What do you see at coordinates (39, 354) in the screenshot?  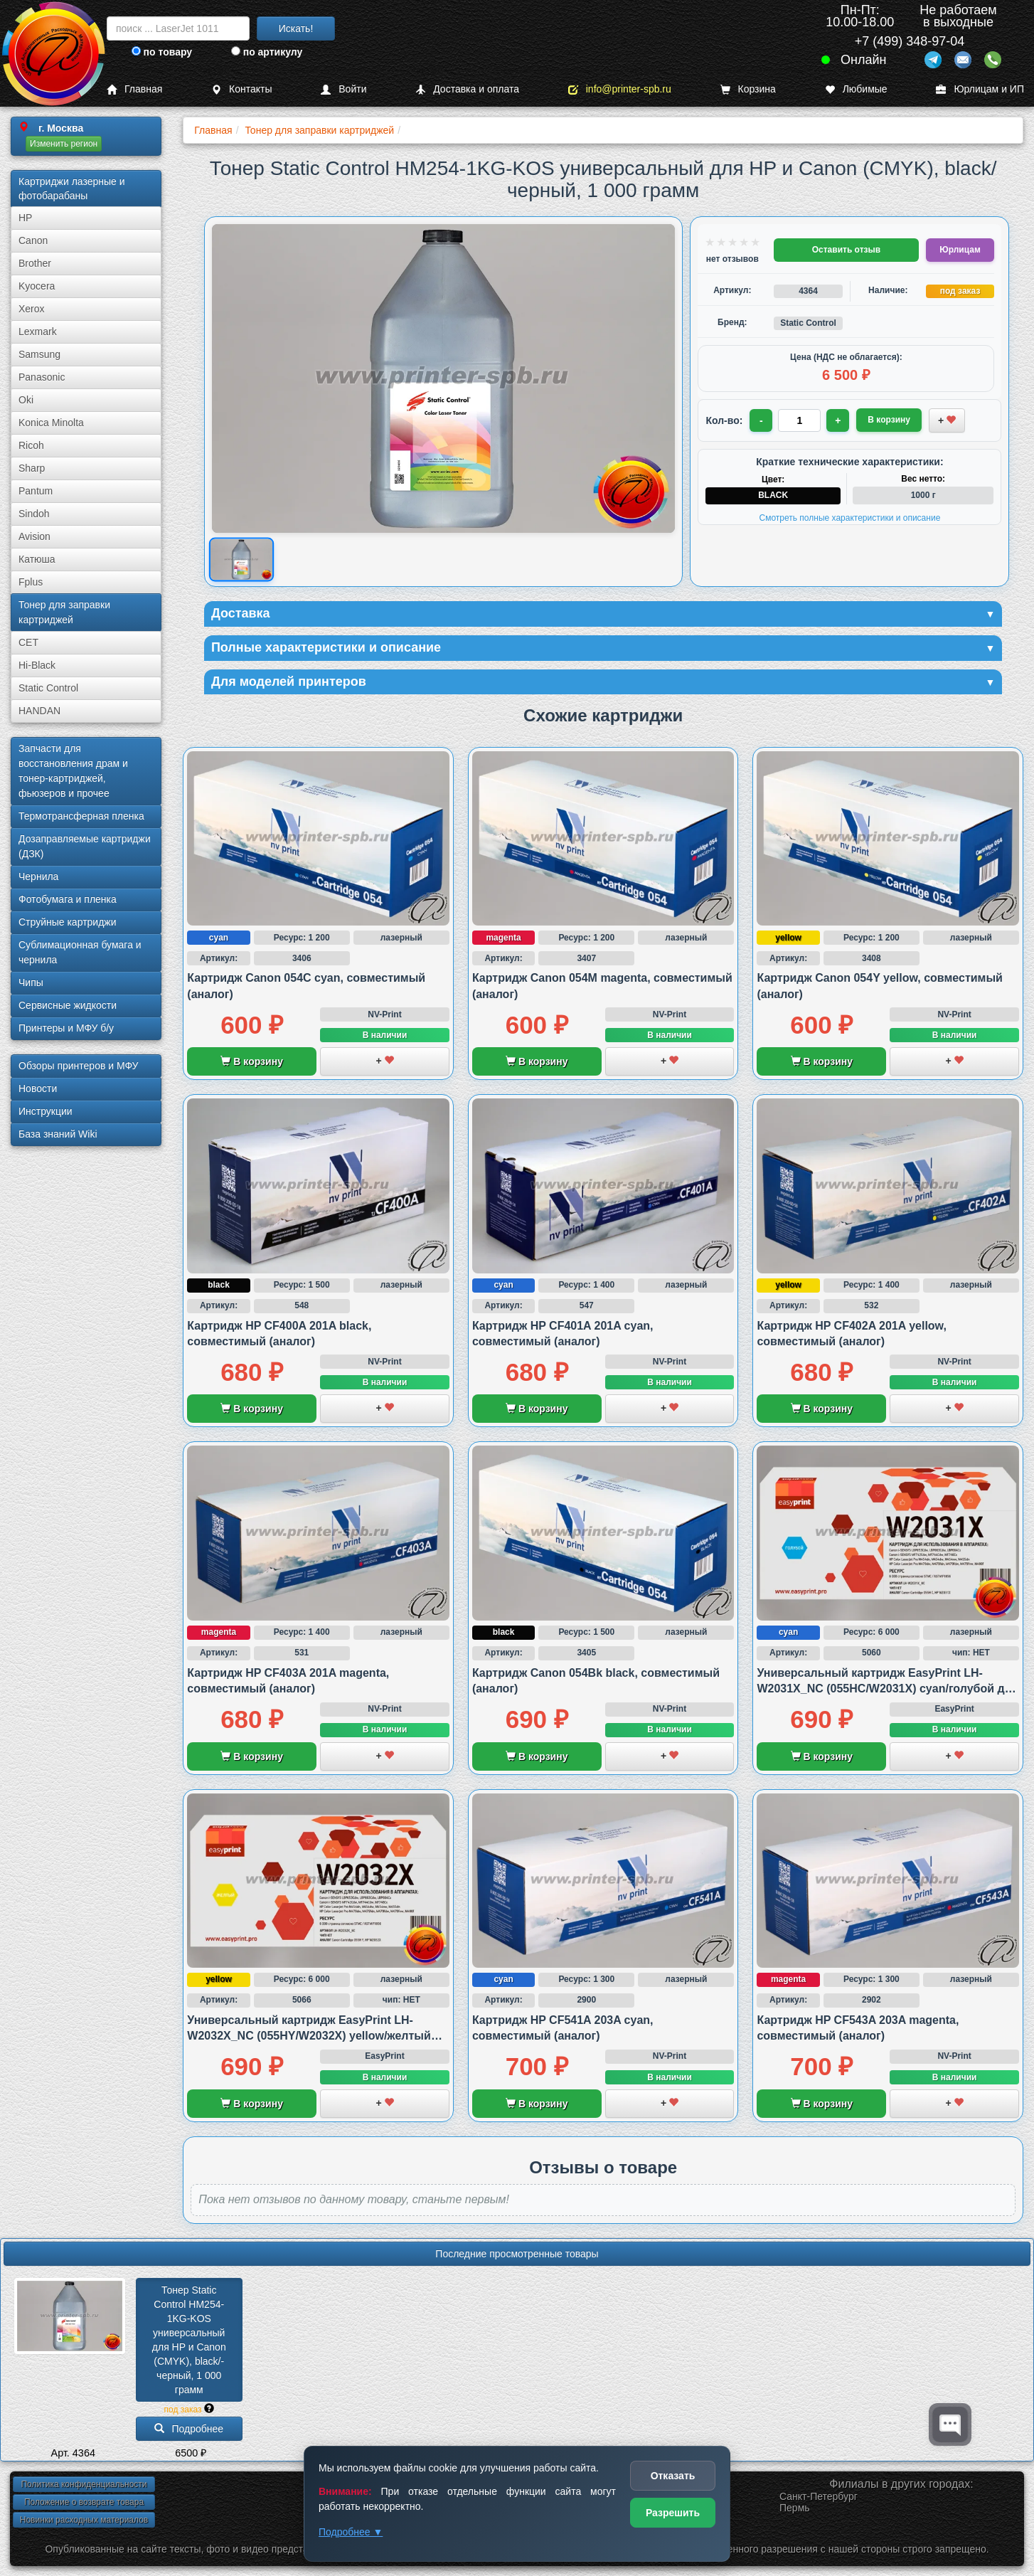 I see `Samsung` at bounding box center [39, 354].